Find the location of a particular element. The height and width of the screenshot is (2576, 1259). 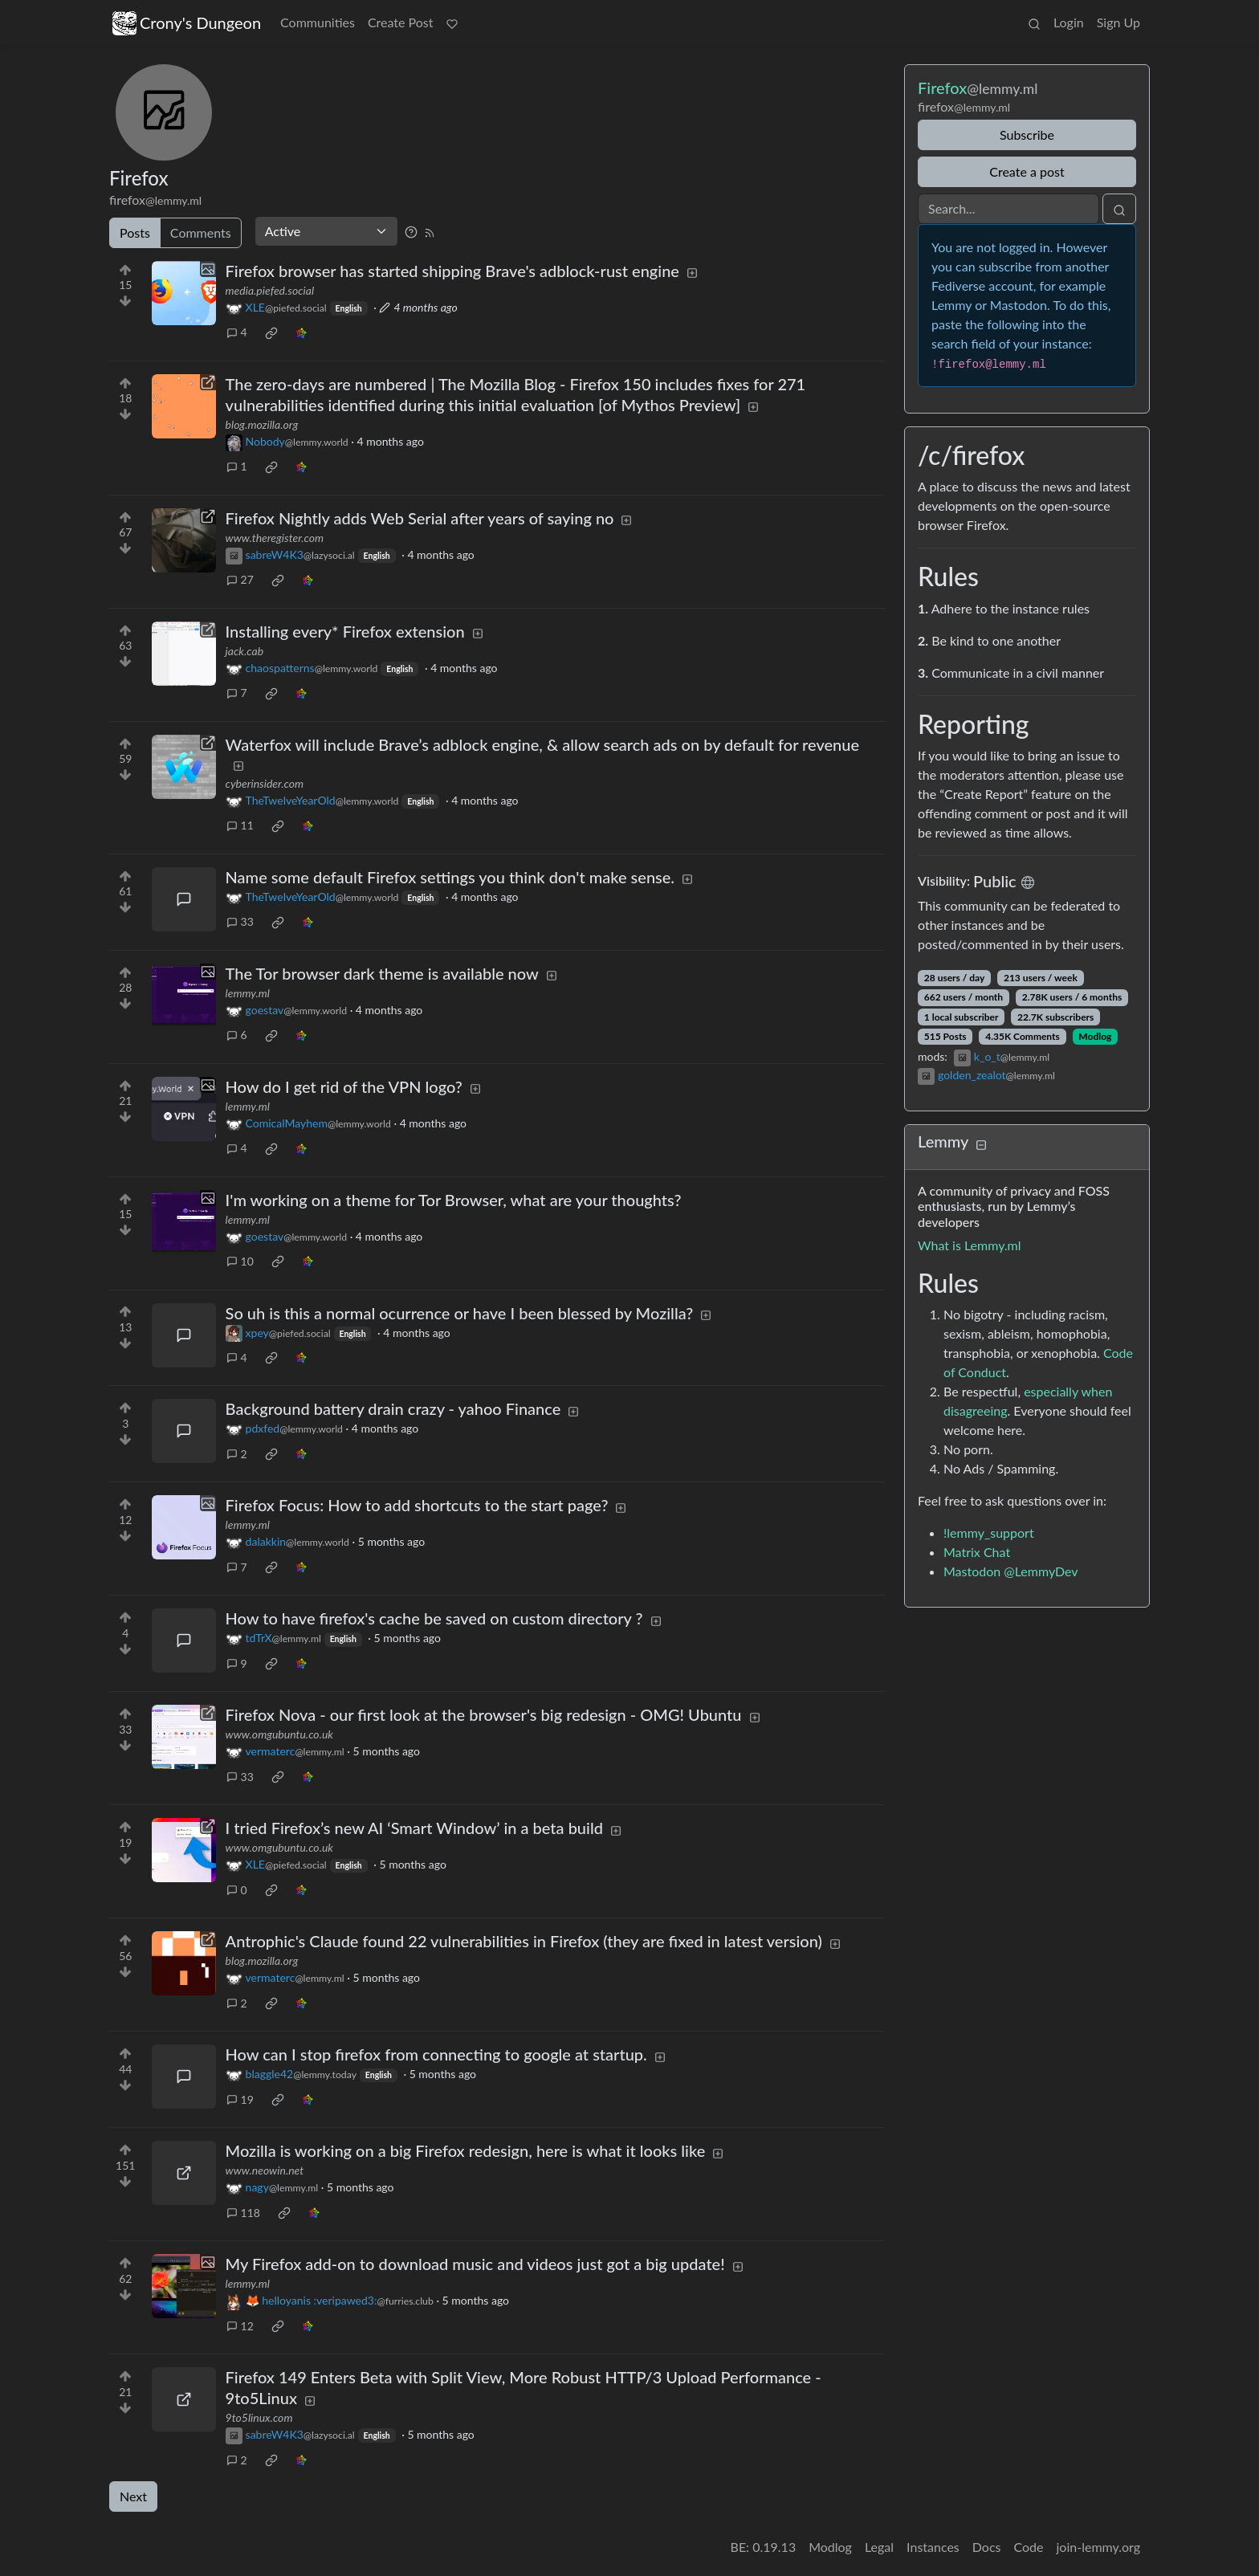

Instances is located at coordinates (933, 2546).